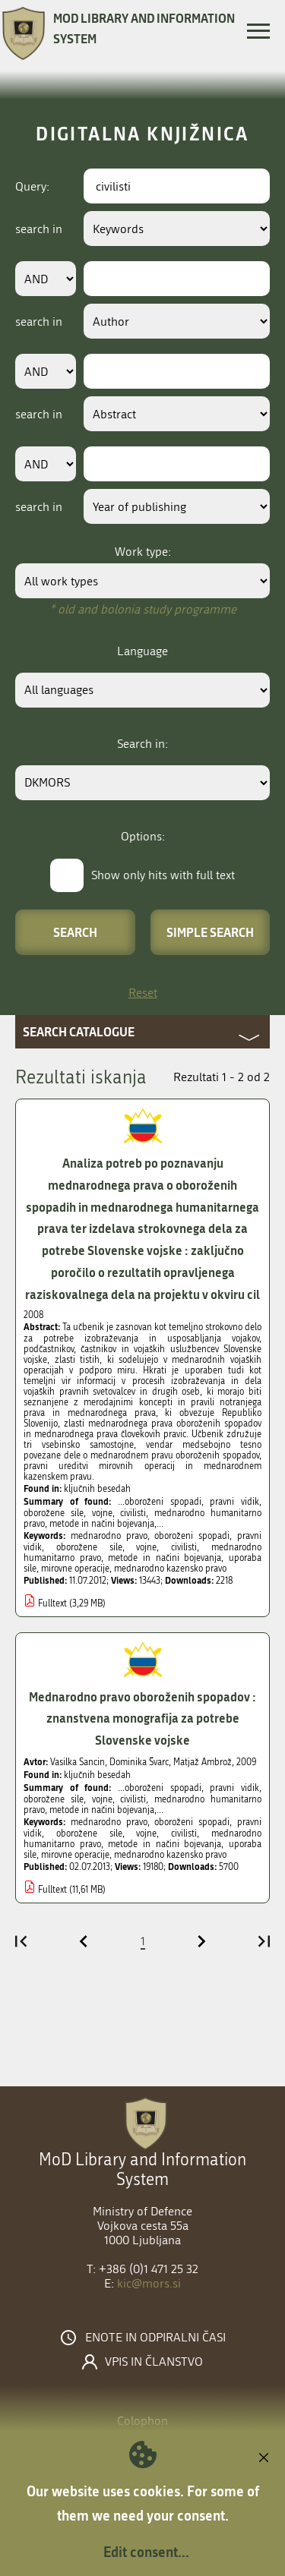 The image size is (285, 2576). Describe the element at coordinates (170, 1568) in the screenshot. I see `mednarodno kazensko pravo` at that location.